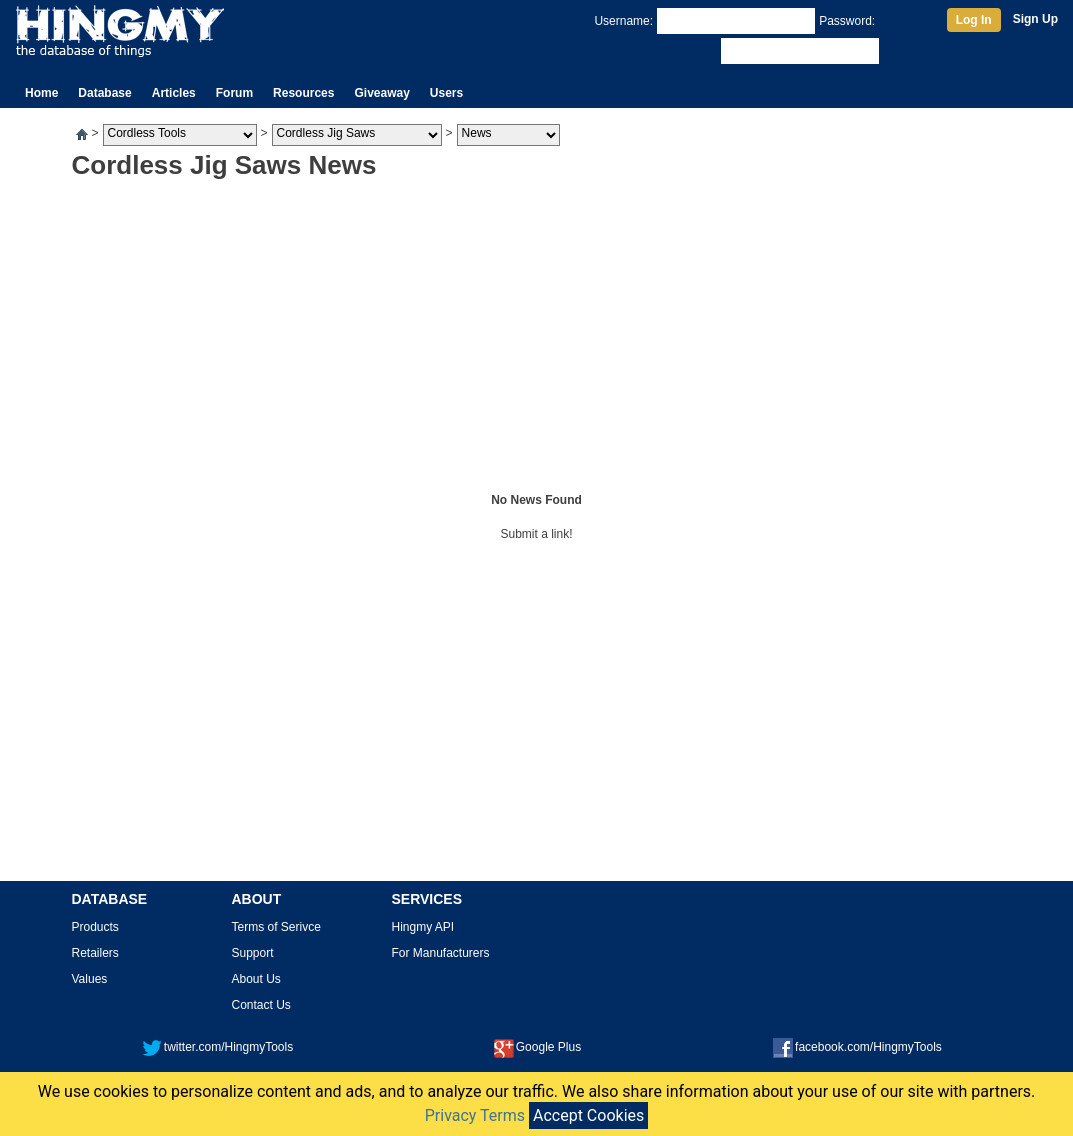  I want to click on Resources, so click(303, 93).